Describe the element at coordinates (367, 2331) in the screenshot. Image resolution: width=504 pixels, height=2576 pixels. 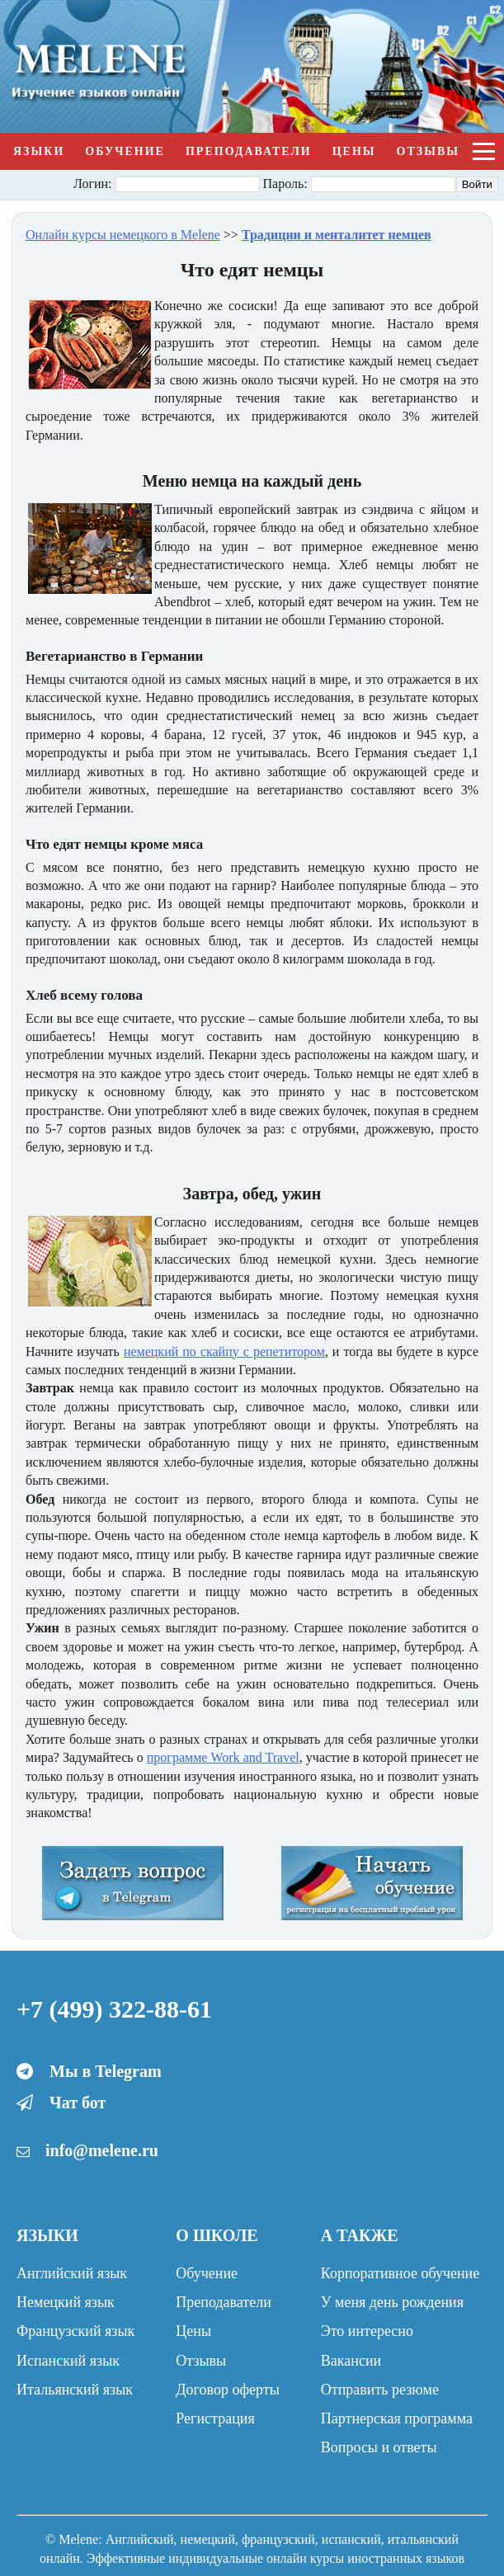
I see `Это интересно` at that location.